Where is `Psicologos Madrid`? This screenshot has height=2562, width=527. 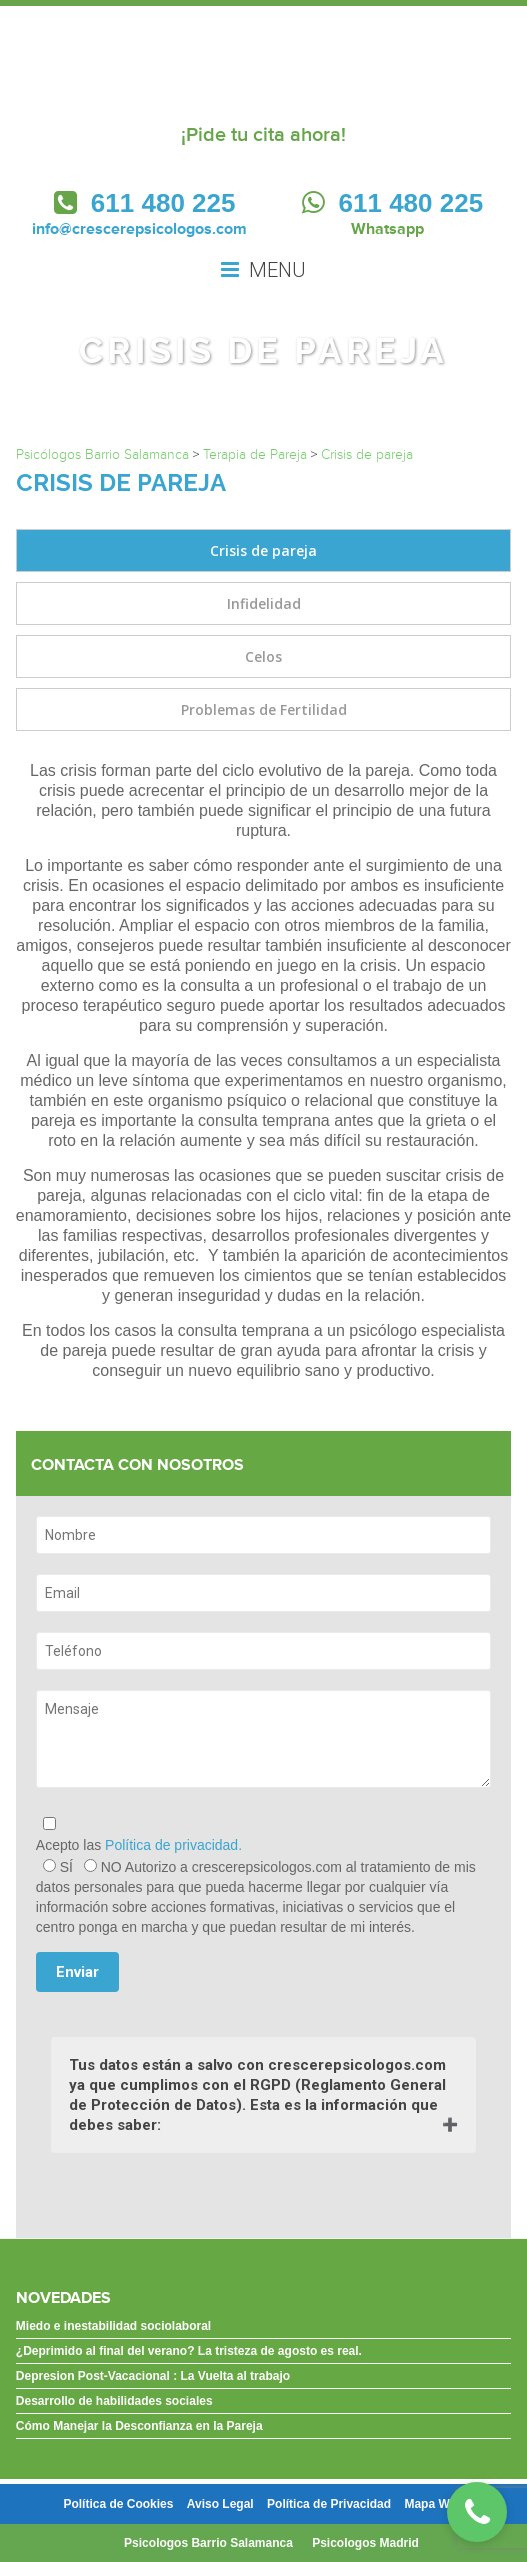 Psicologos Madrid is located at coordinates (365, 2543).